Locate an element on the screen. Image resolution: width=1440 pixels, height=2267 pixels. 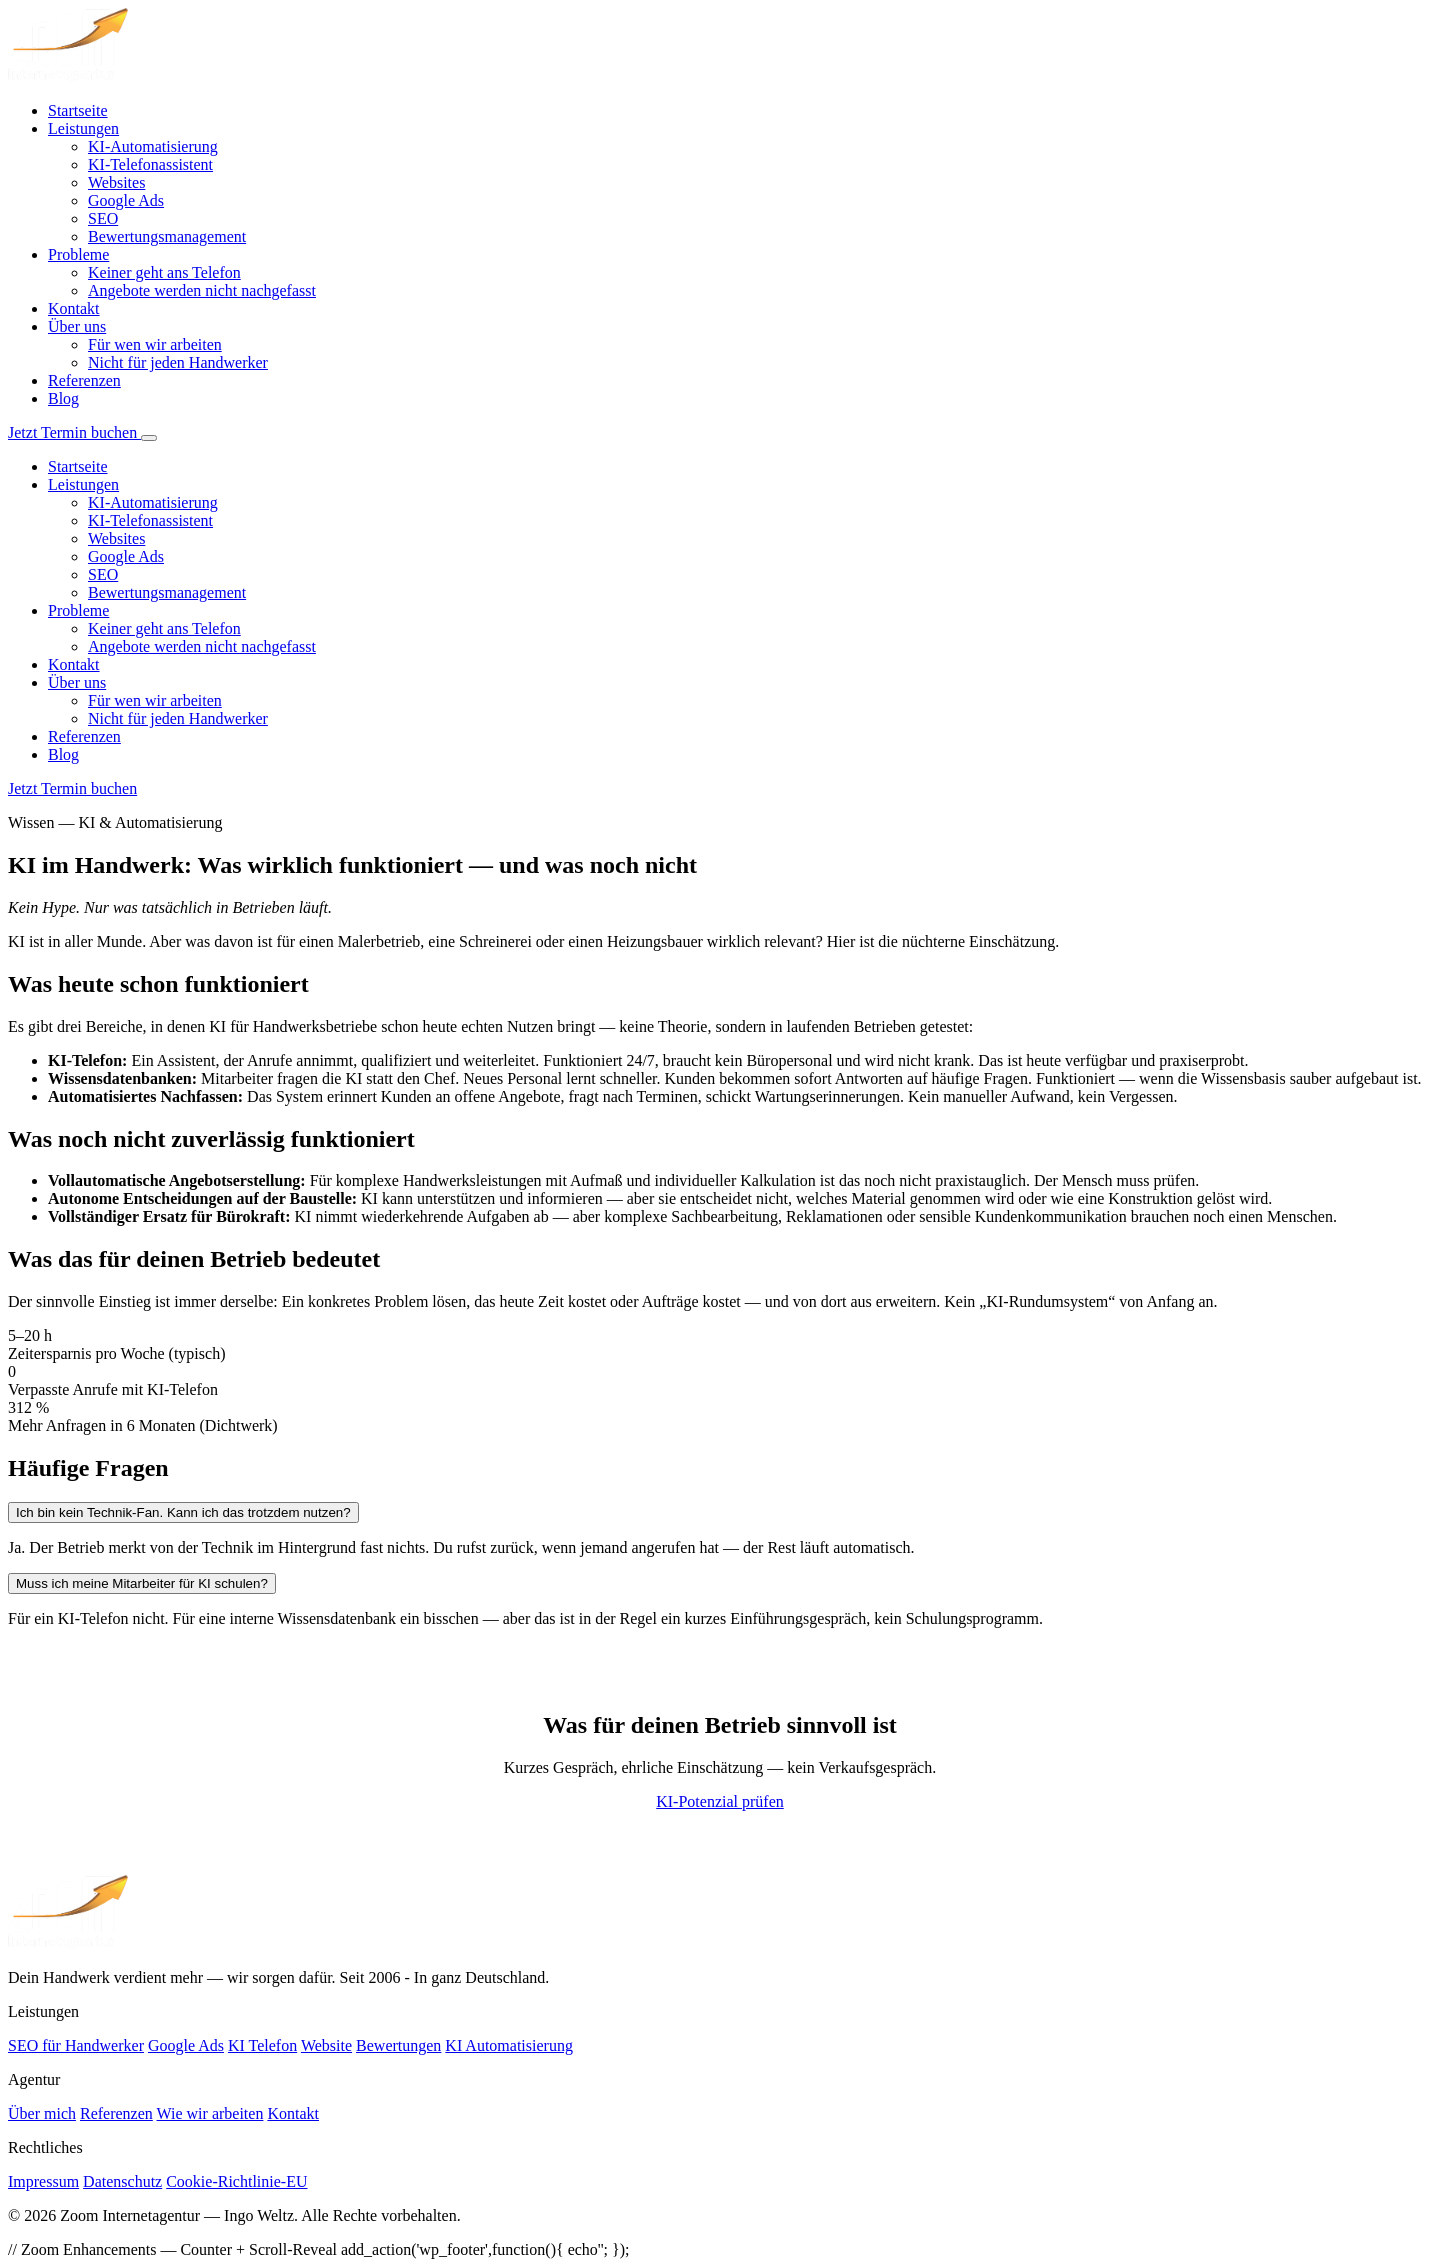
Probleme is located at coordinates (78, 254).